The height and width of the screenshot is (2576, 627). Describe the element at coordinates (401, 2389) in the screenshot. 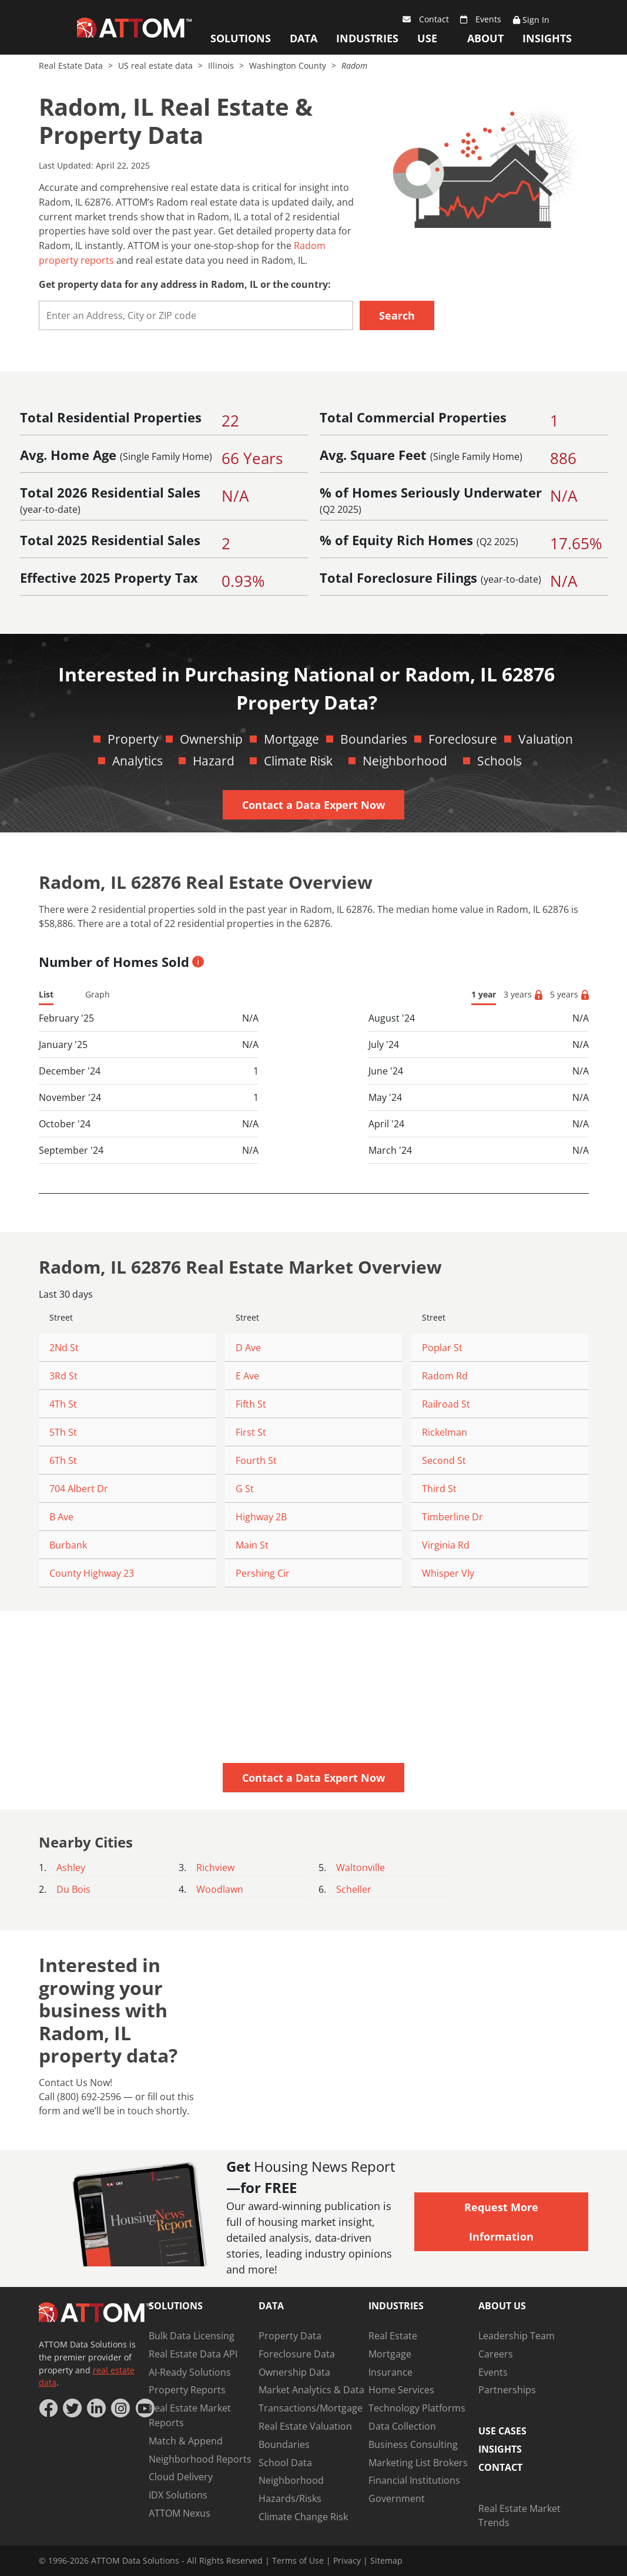

I see `Home Services` at that location.